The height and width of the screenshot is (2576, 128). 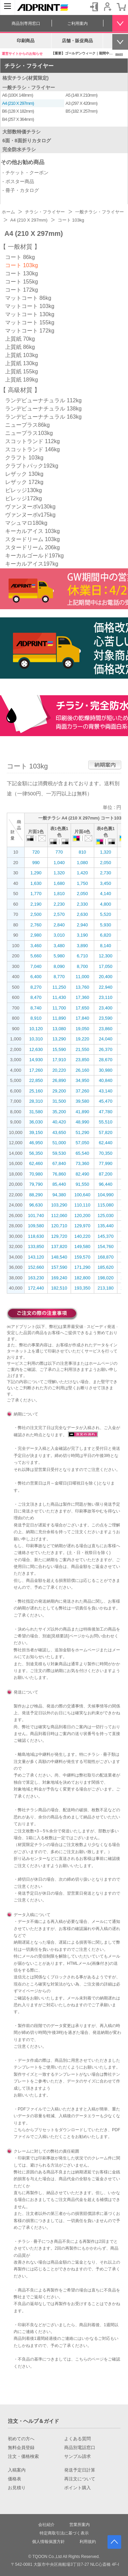 I want to click on 1,680, so click(x=59, y=883).